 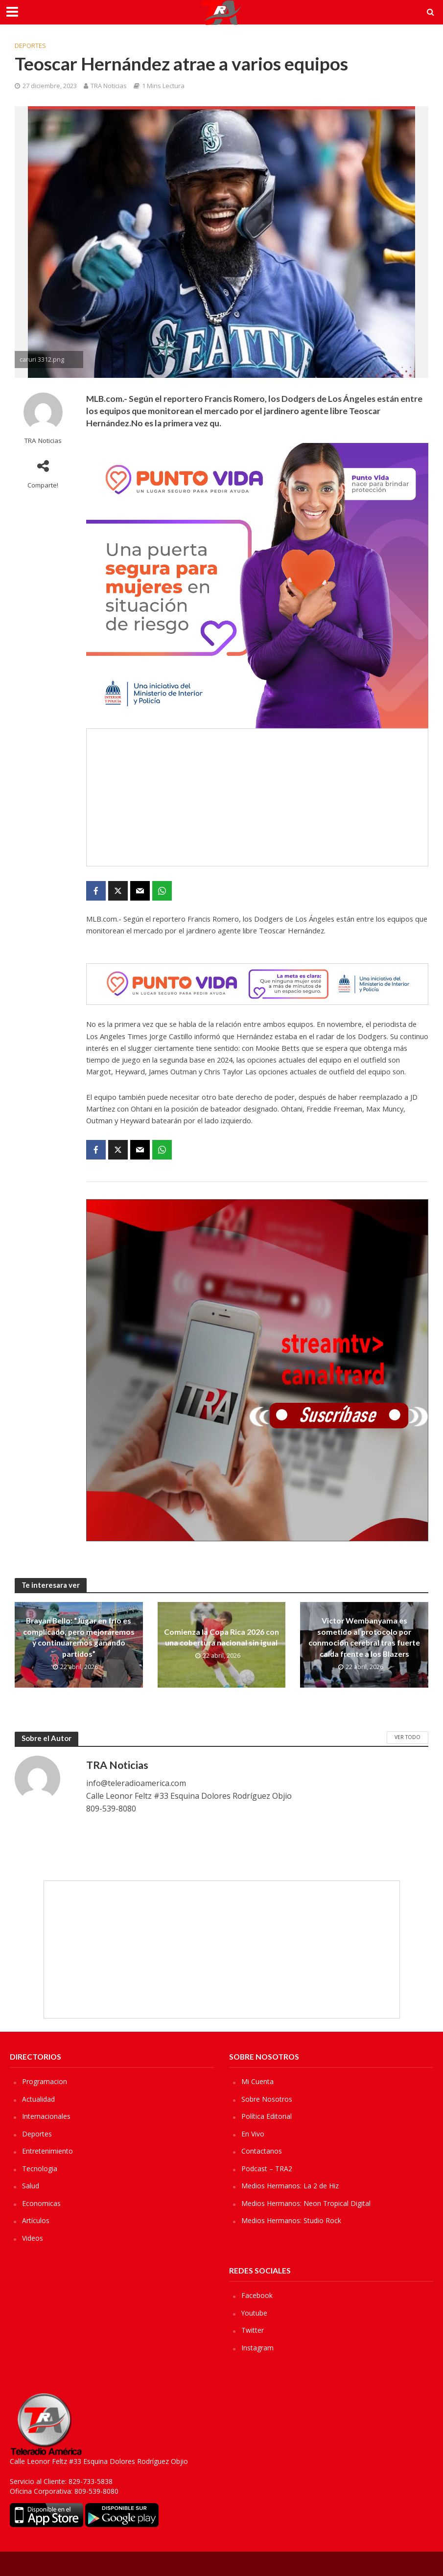 I want to click on Medios Hermanos: Studio Rock, so click(x=291, y=2220).